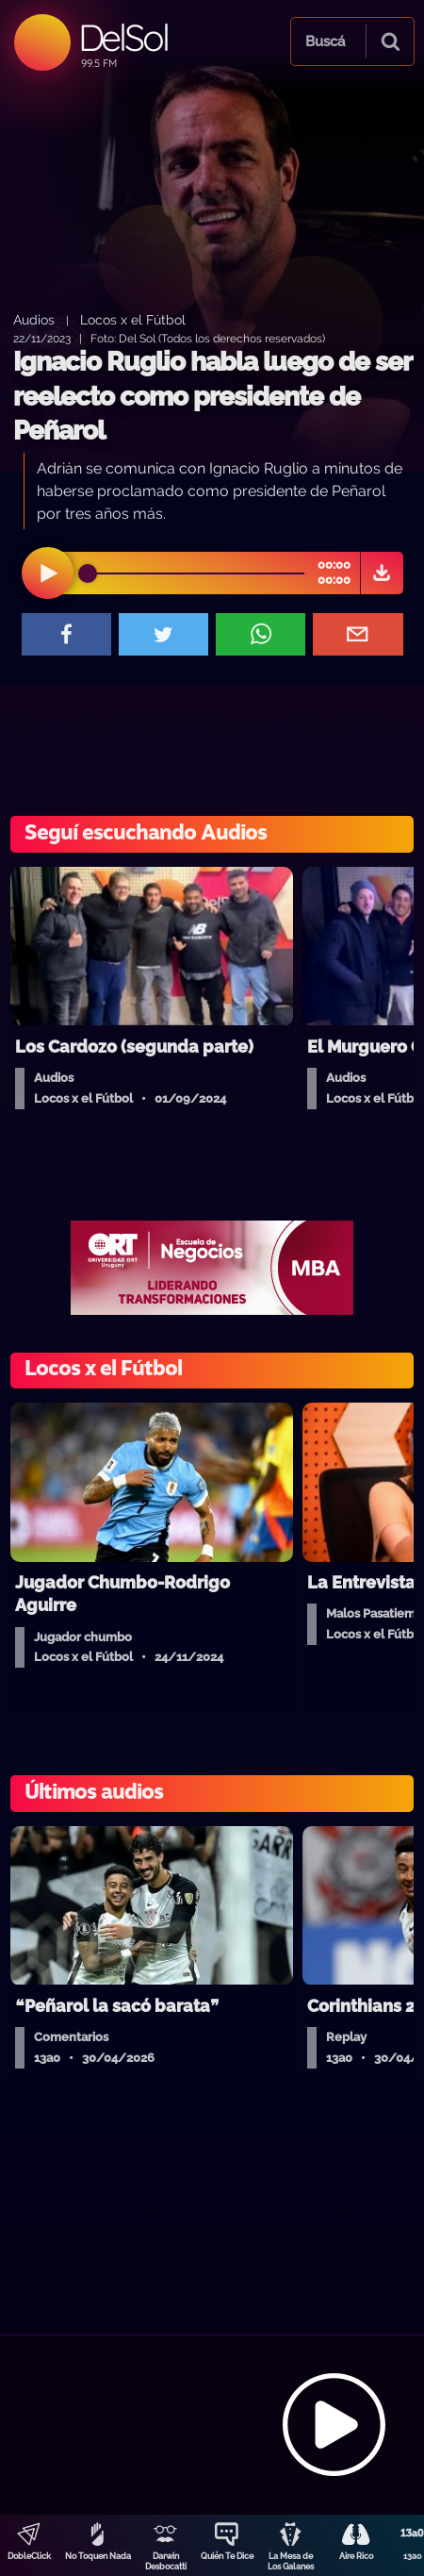  Describe the element at coordinates (356, 2556) in the screenshot. I see `Aire Rico` at that location.